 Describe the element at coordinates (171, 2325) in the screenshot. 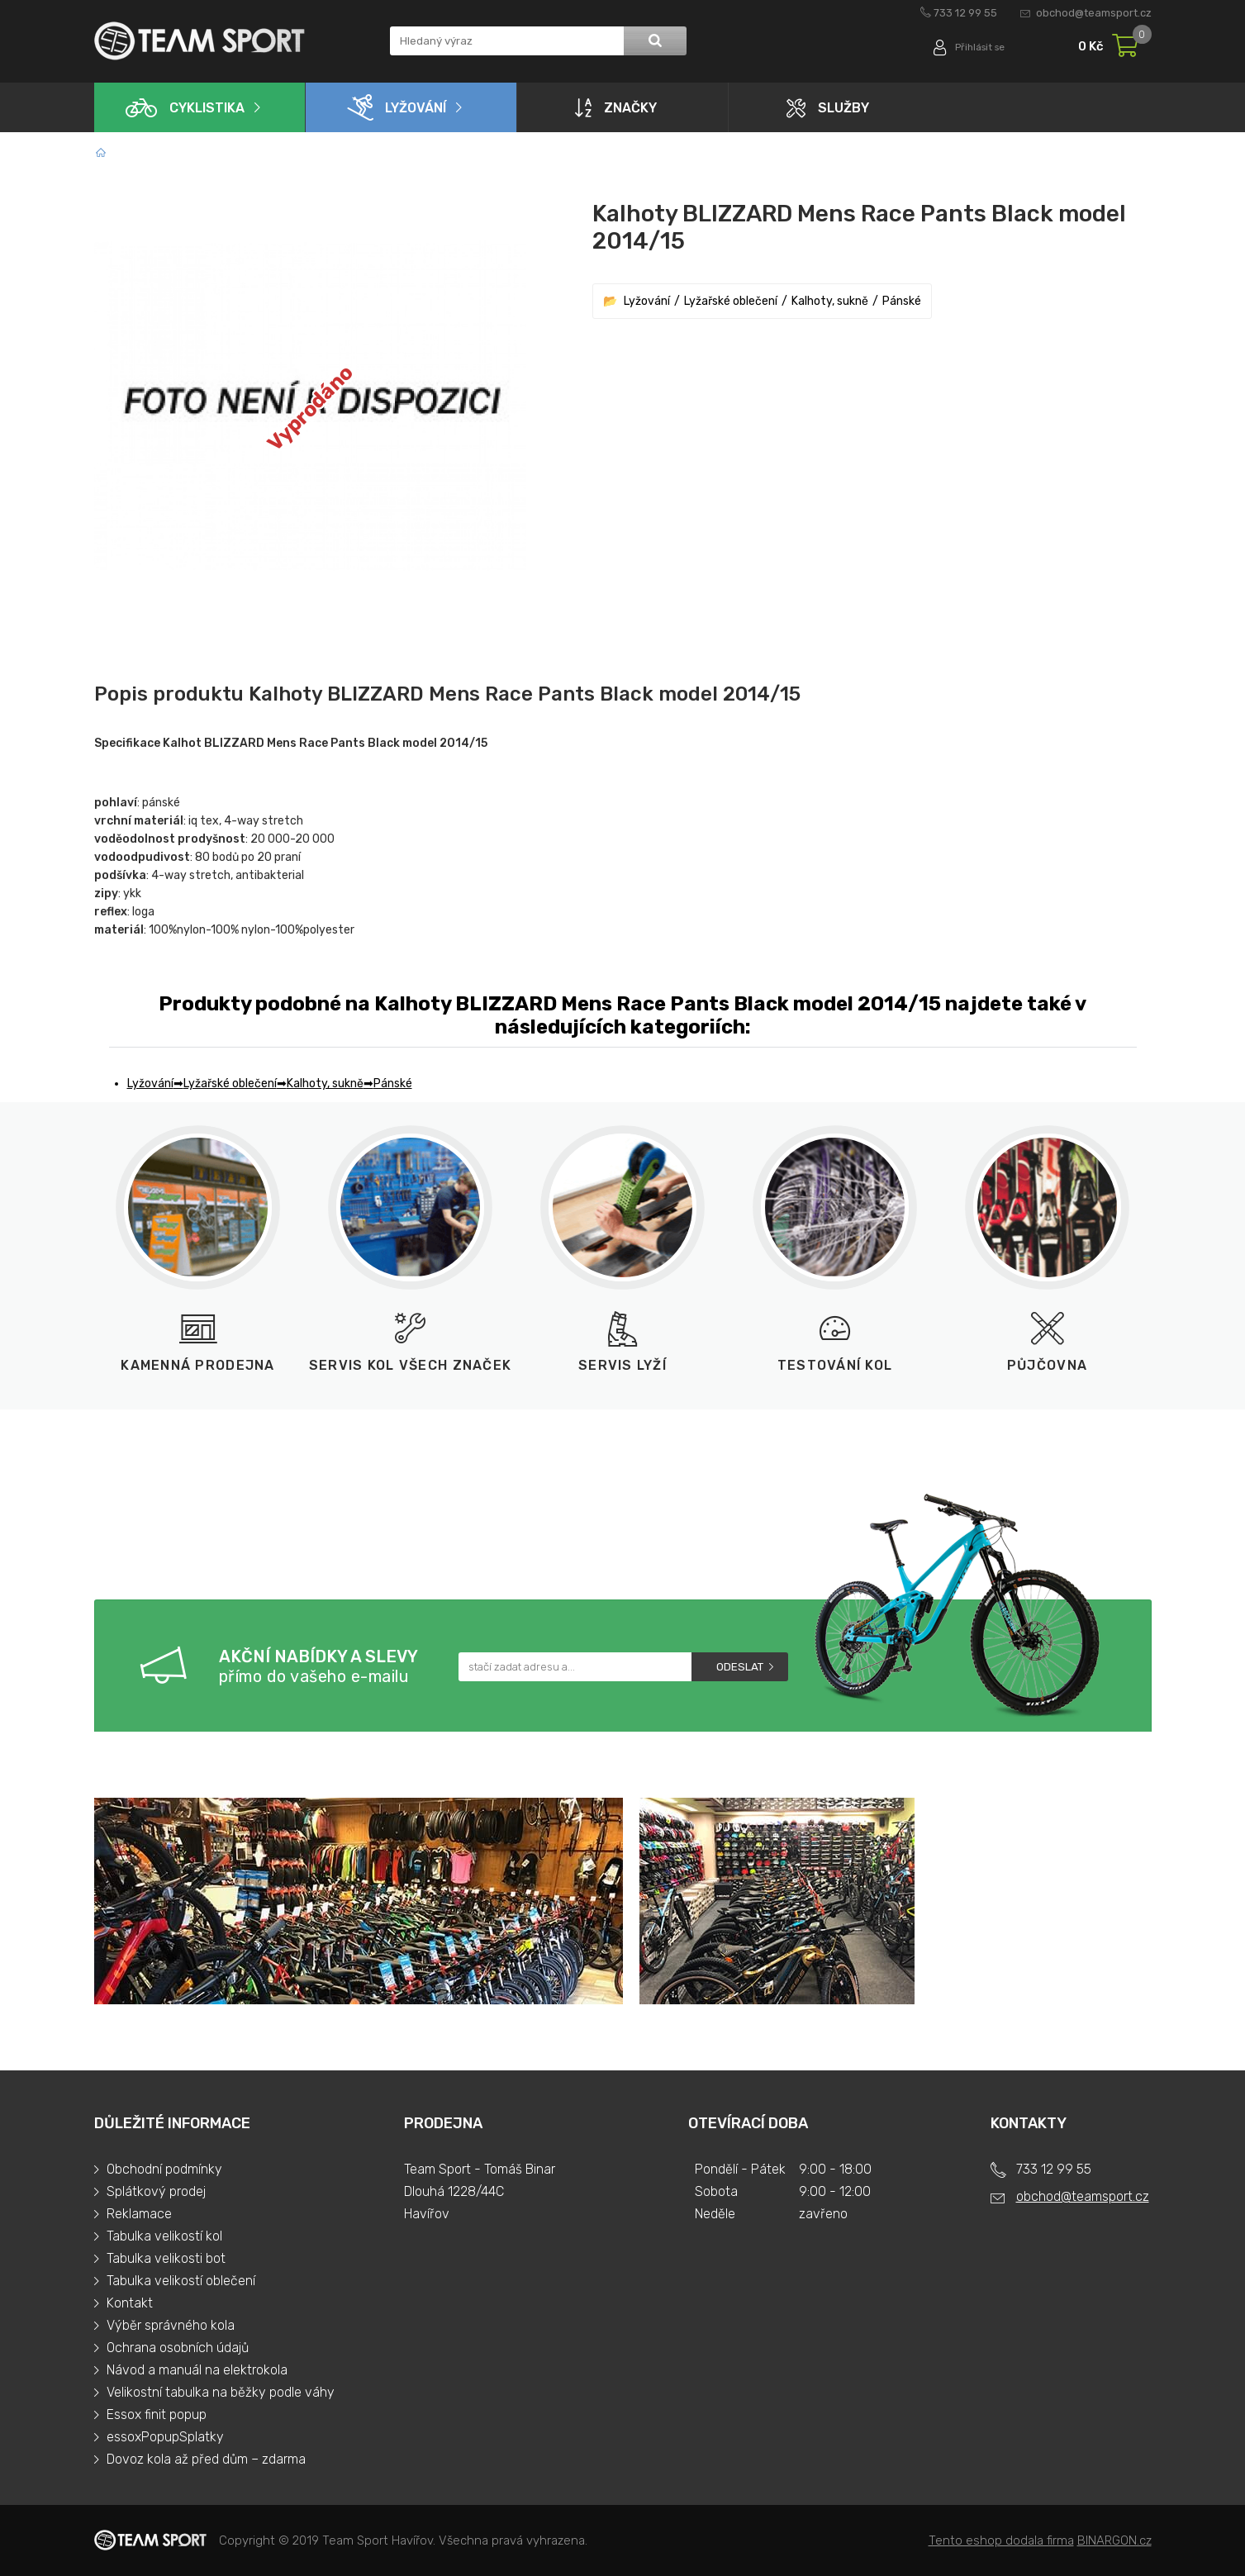

I see `Výběr správného kola` at that location.